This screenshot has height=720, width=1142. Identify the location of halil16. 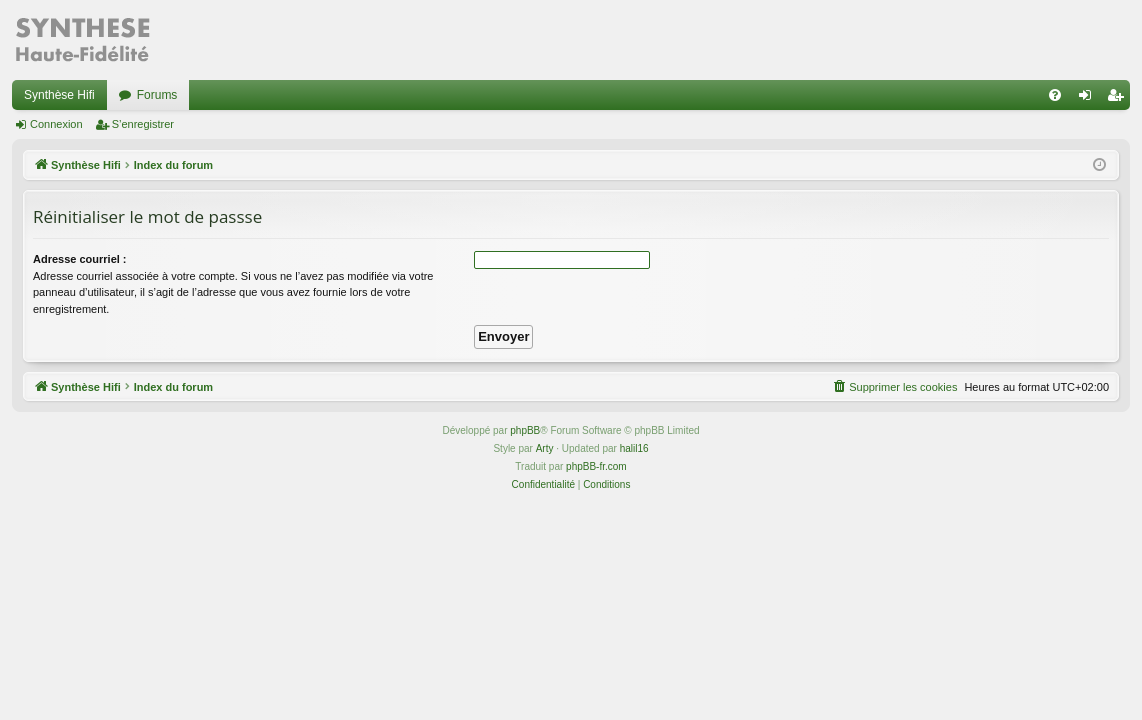
(634, 448).